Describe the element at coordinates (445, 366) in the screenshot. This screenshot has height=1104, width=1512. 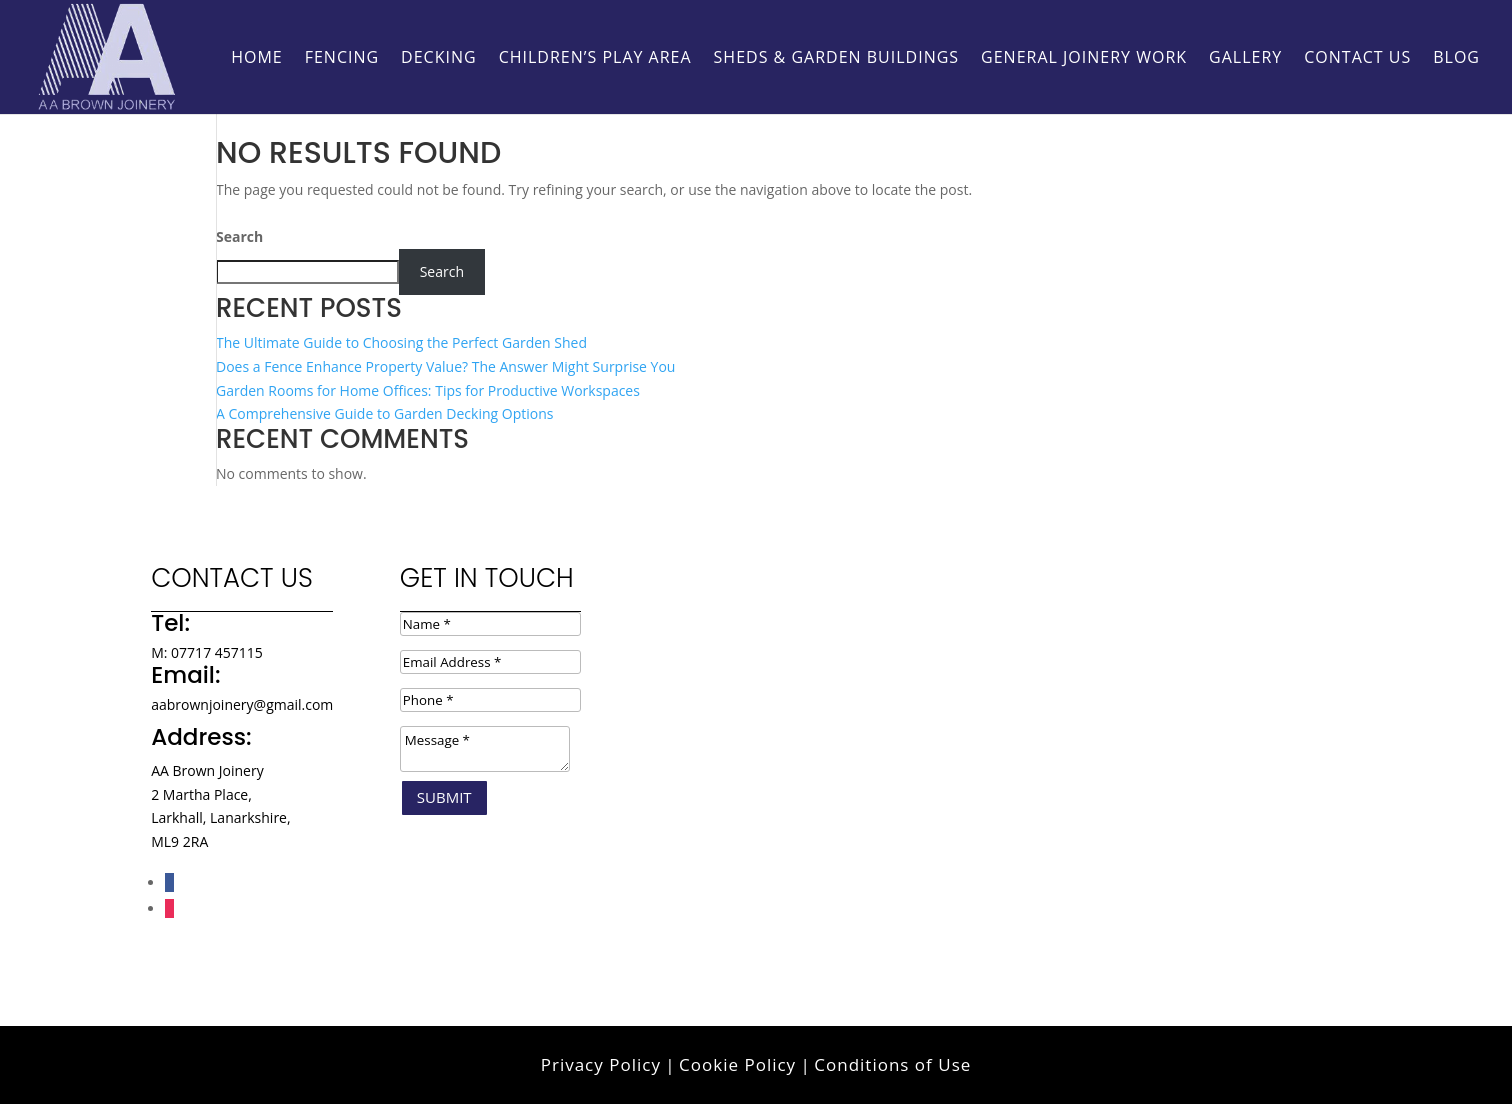
I see `Does a Fence Enhance Property Value? The Answer Might Surprise You` at that location.